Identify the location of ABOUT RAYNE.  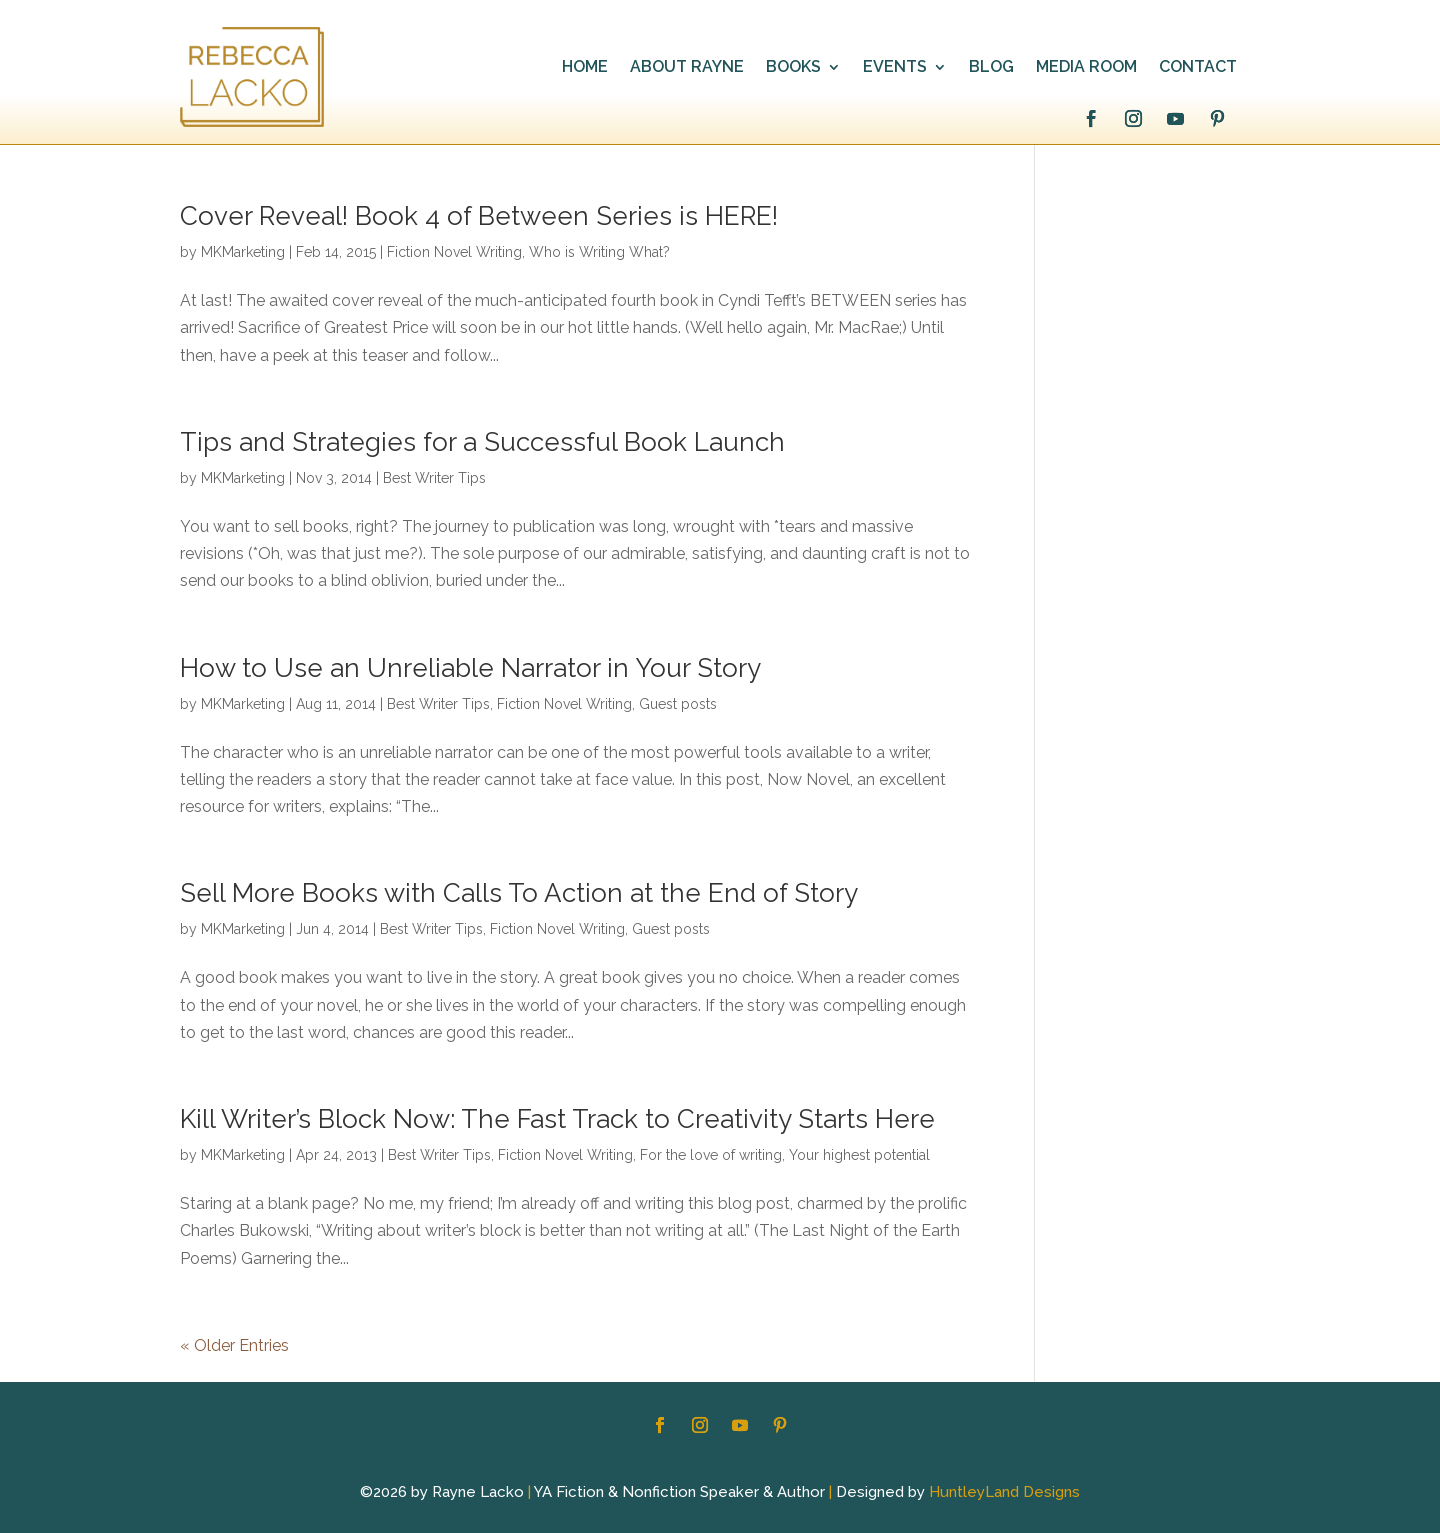
(687, 68).